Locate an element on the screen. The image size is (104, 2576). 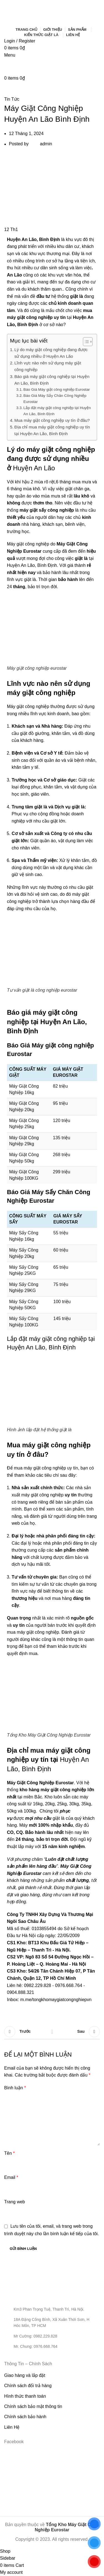
Chính sách bảo mật thông tin is located at coordinates (33, 2406).